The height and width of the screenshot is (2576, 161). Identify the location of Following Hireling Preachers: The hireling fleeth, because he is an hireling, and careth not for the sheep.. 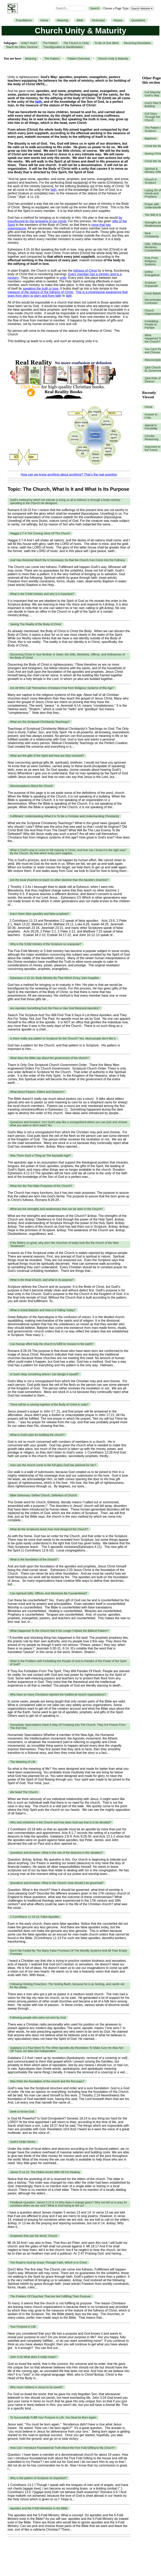
(67, 1985).